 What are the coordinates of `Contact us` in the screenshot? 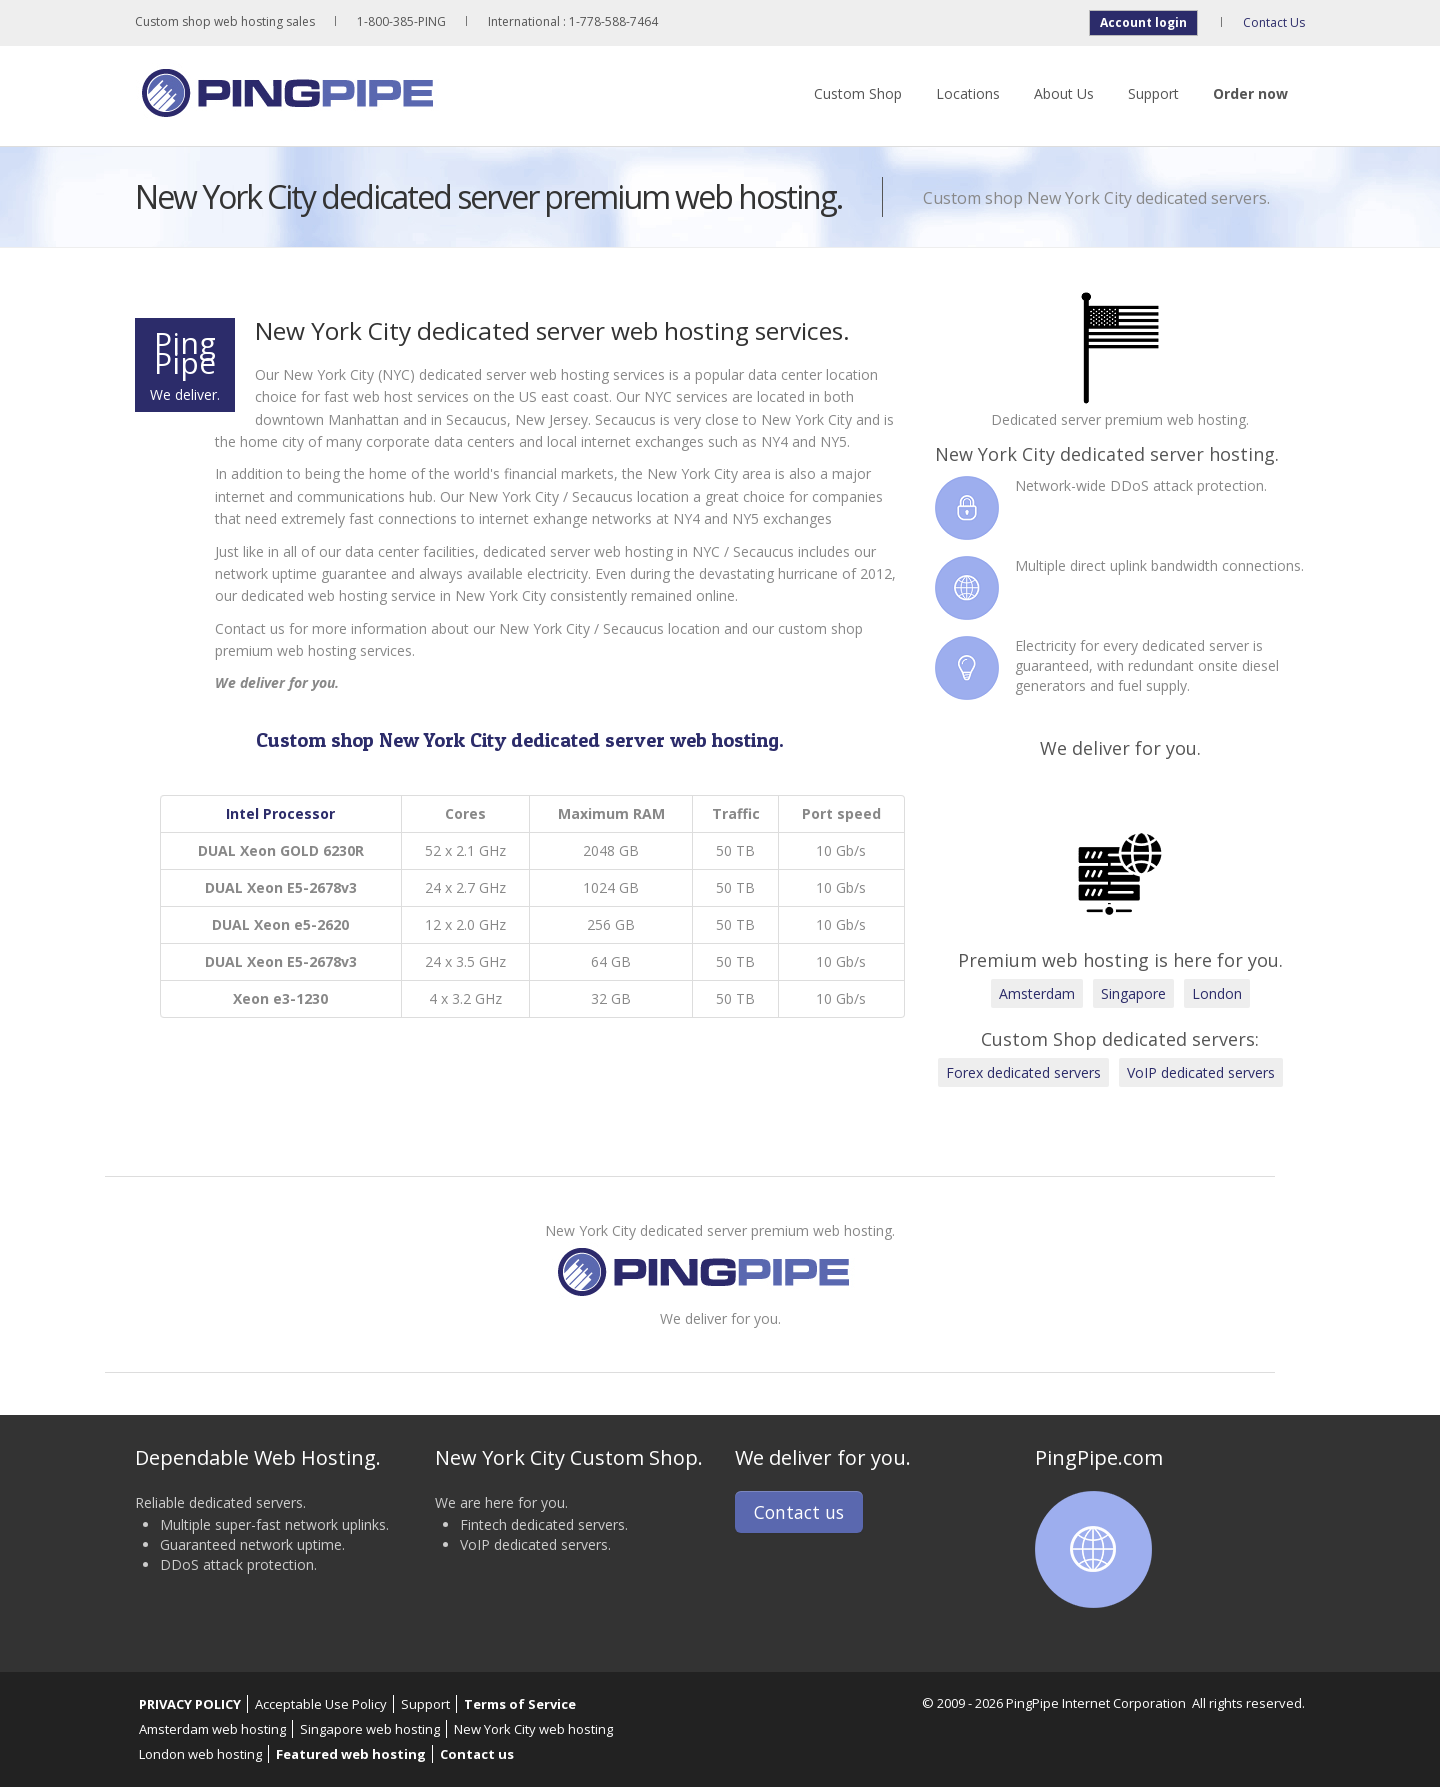 It's located at (799, 1512).